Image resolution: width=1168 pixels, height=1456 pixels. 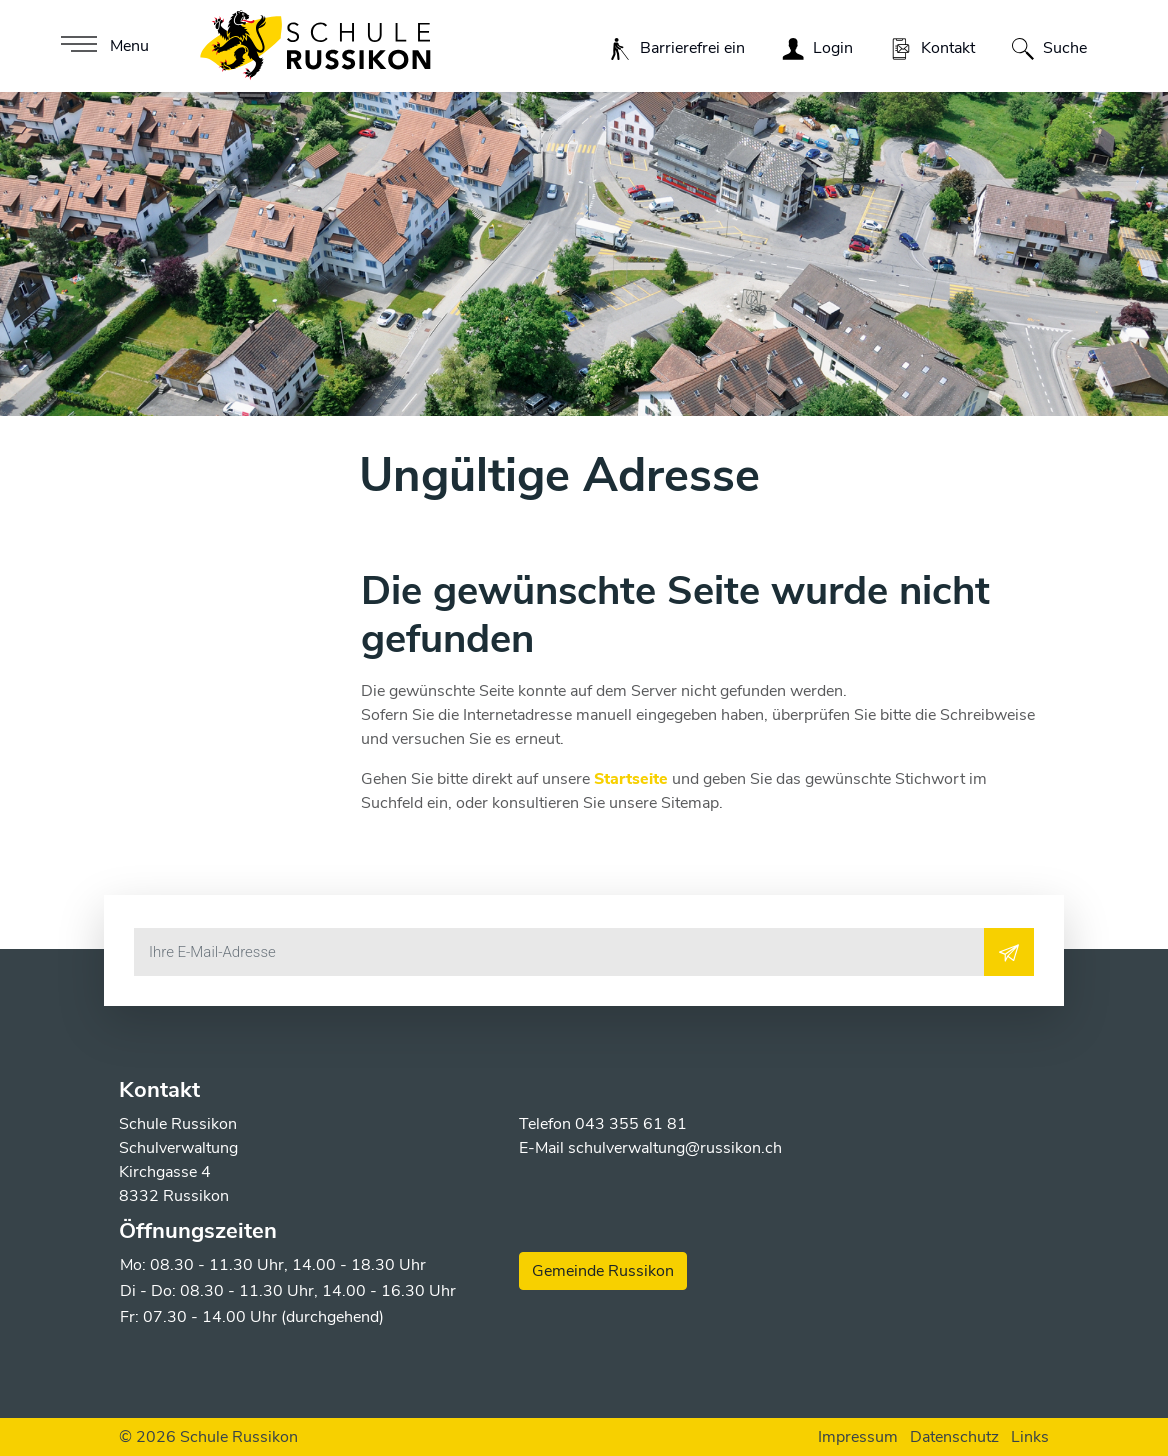 What do you see at coordinates (631, 1124) in the screenshot?
I see `043 355 61 81` at bounding box center [631, 1124].